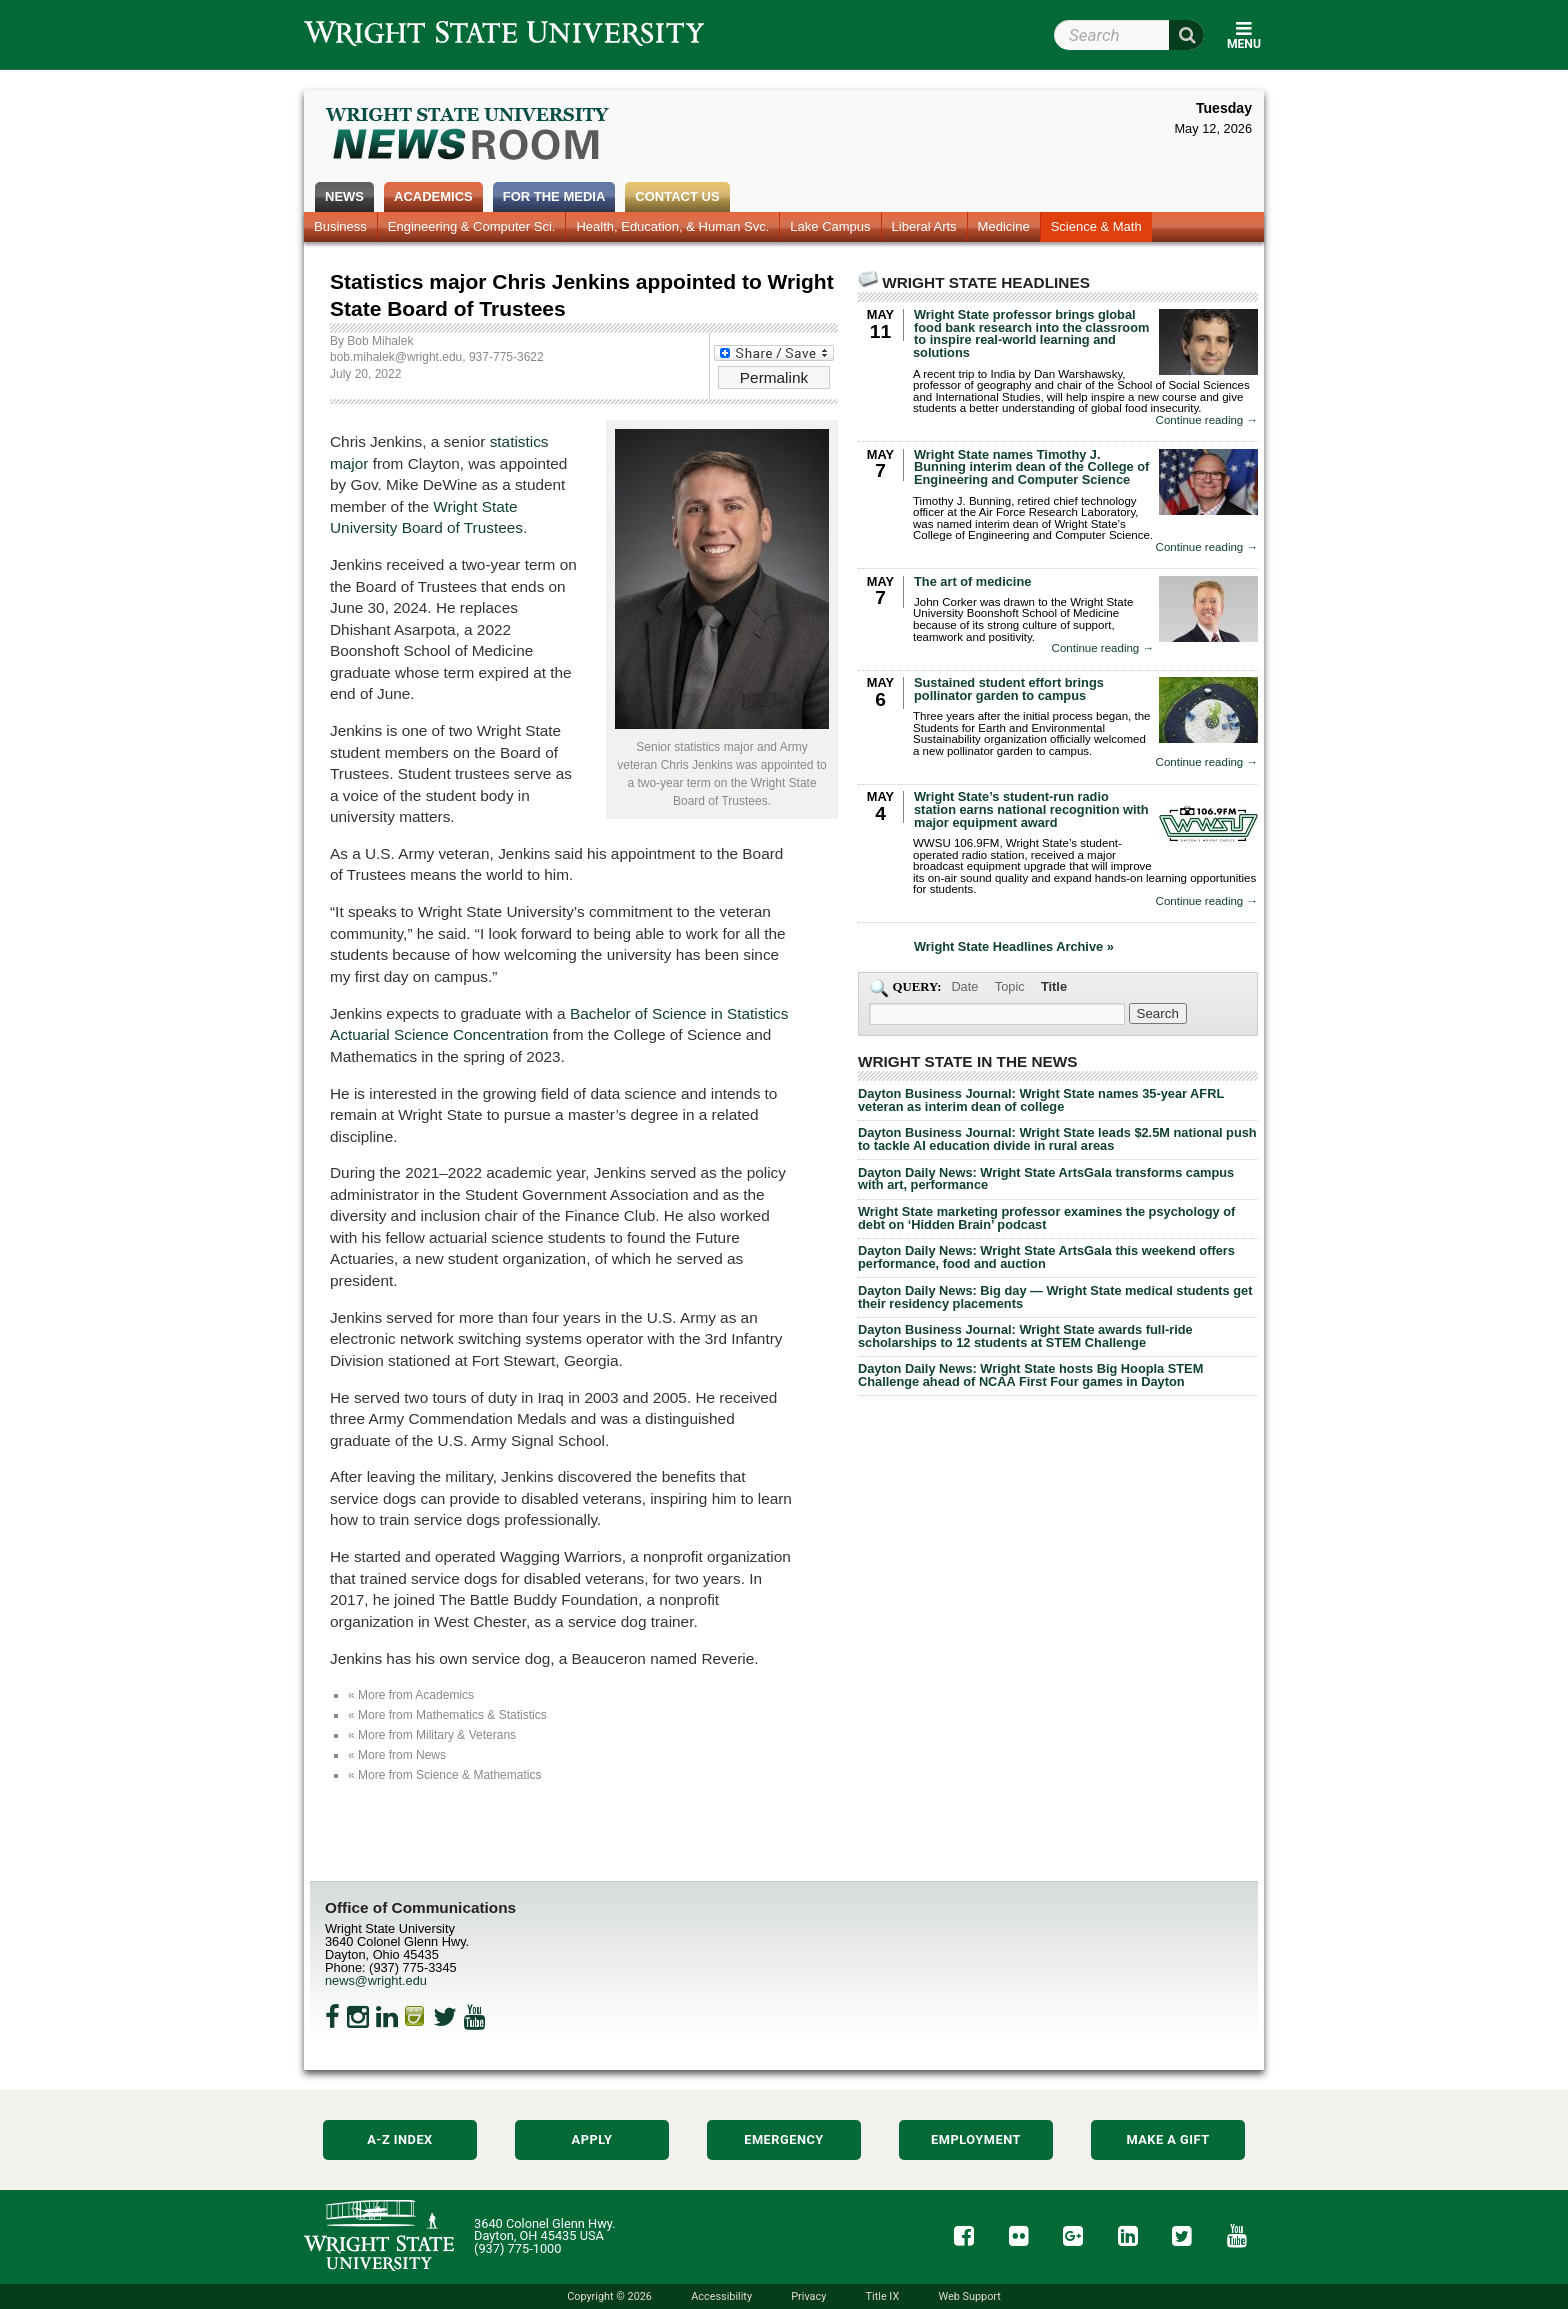 This screenshot has width=1568, height=2309. What do you see at coordinates (924, 226) in the screenshot?
I see `Liberal Arts` at bounding box center [924, 226].